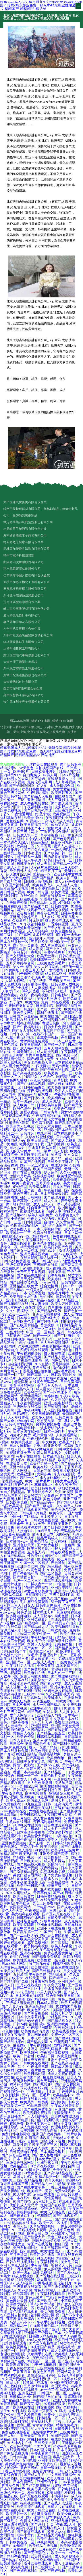 The height and width of the screenshot is (2576, 83). Describe the element at coordinates (28, 1786) in the screenshot. I see `一起撸综合网` at that location.